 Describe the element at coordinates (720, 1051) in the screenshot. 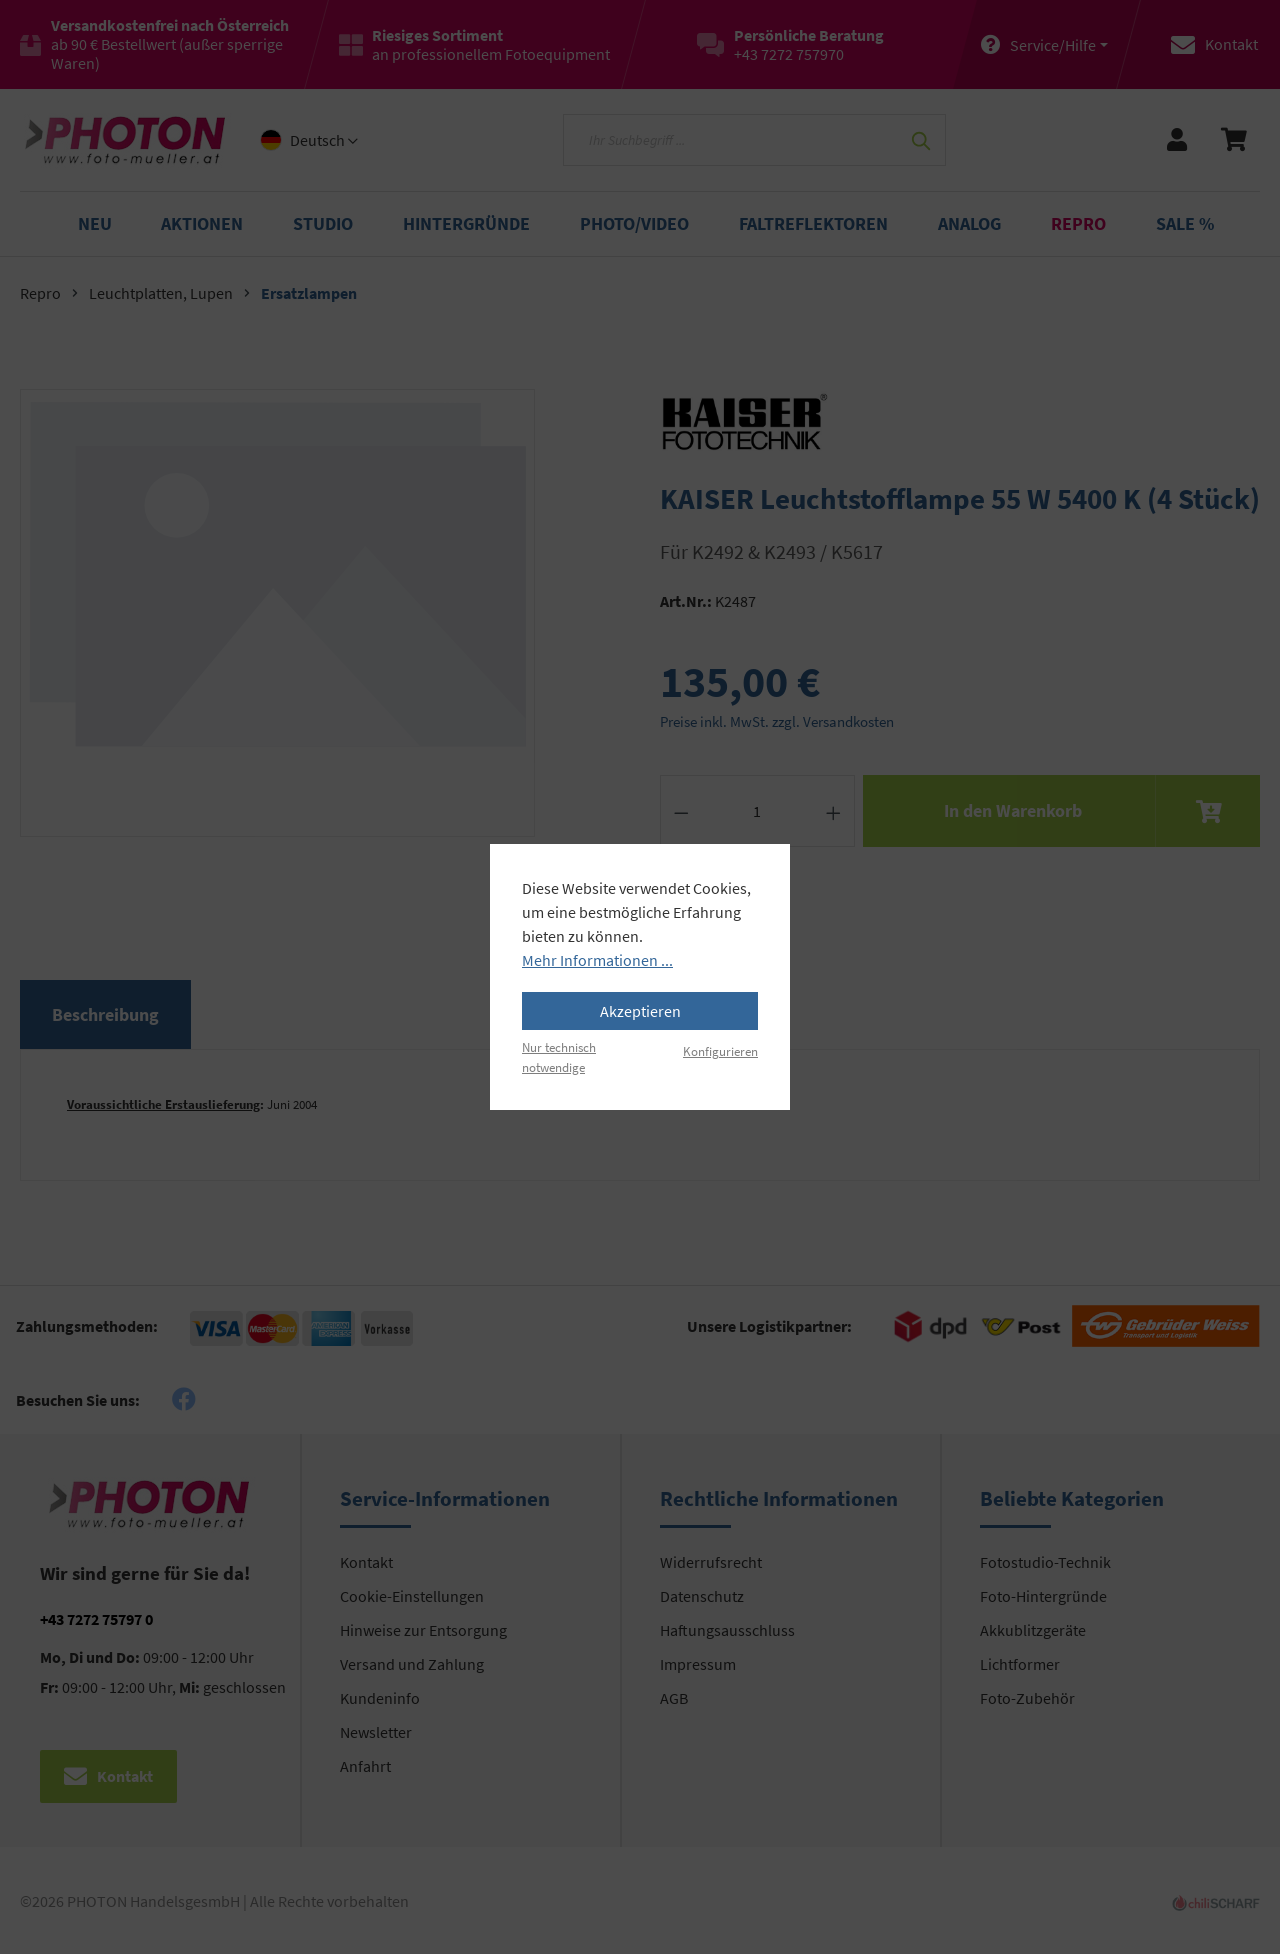

I see `Konfigurieren` at that location.